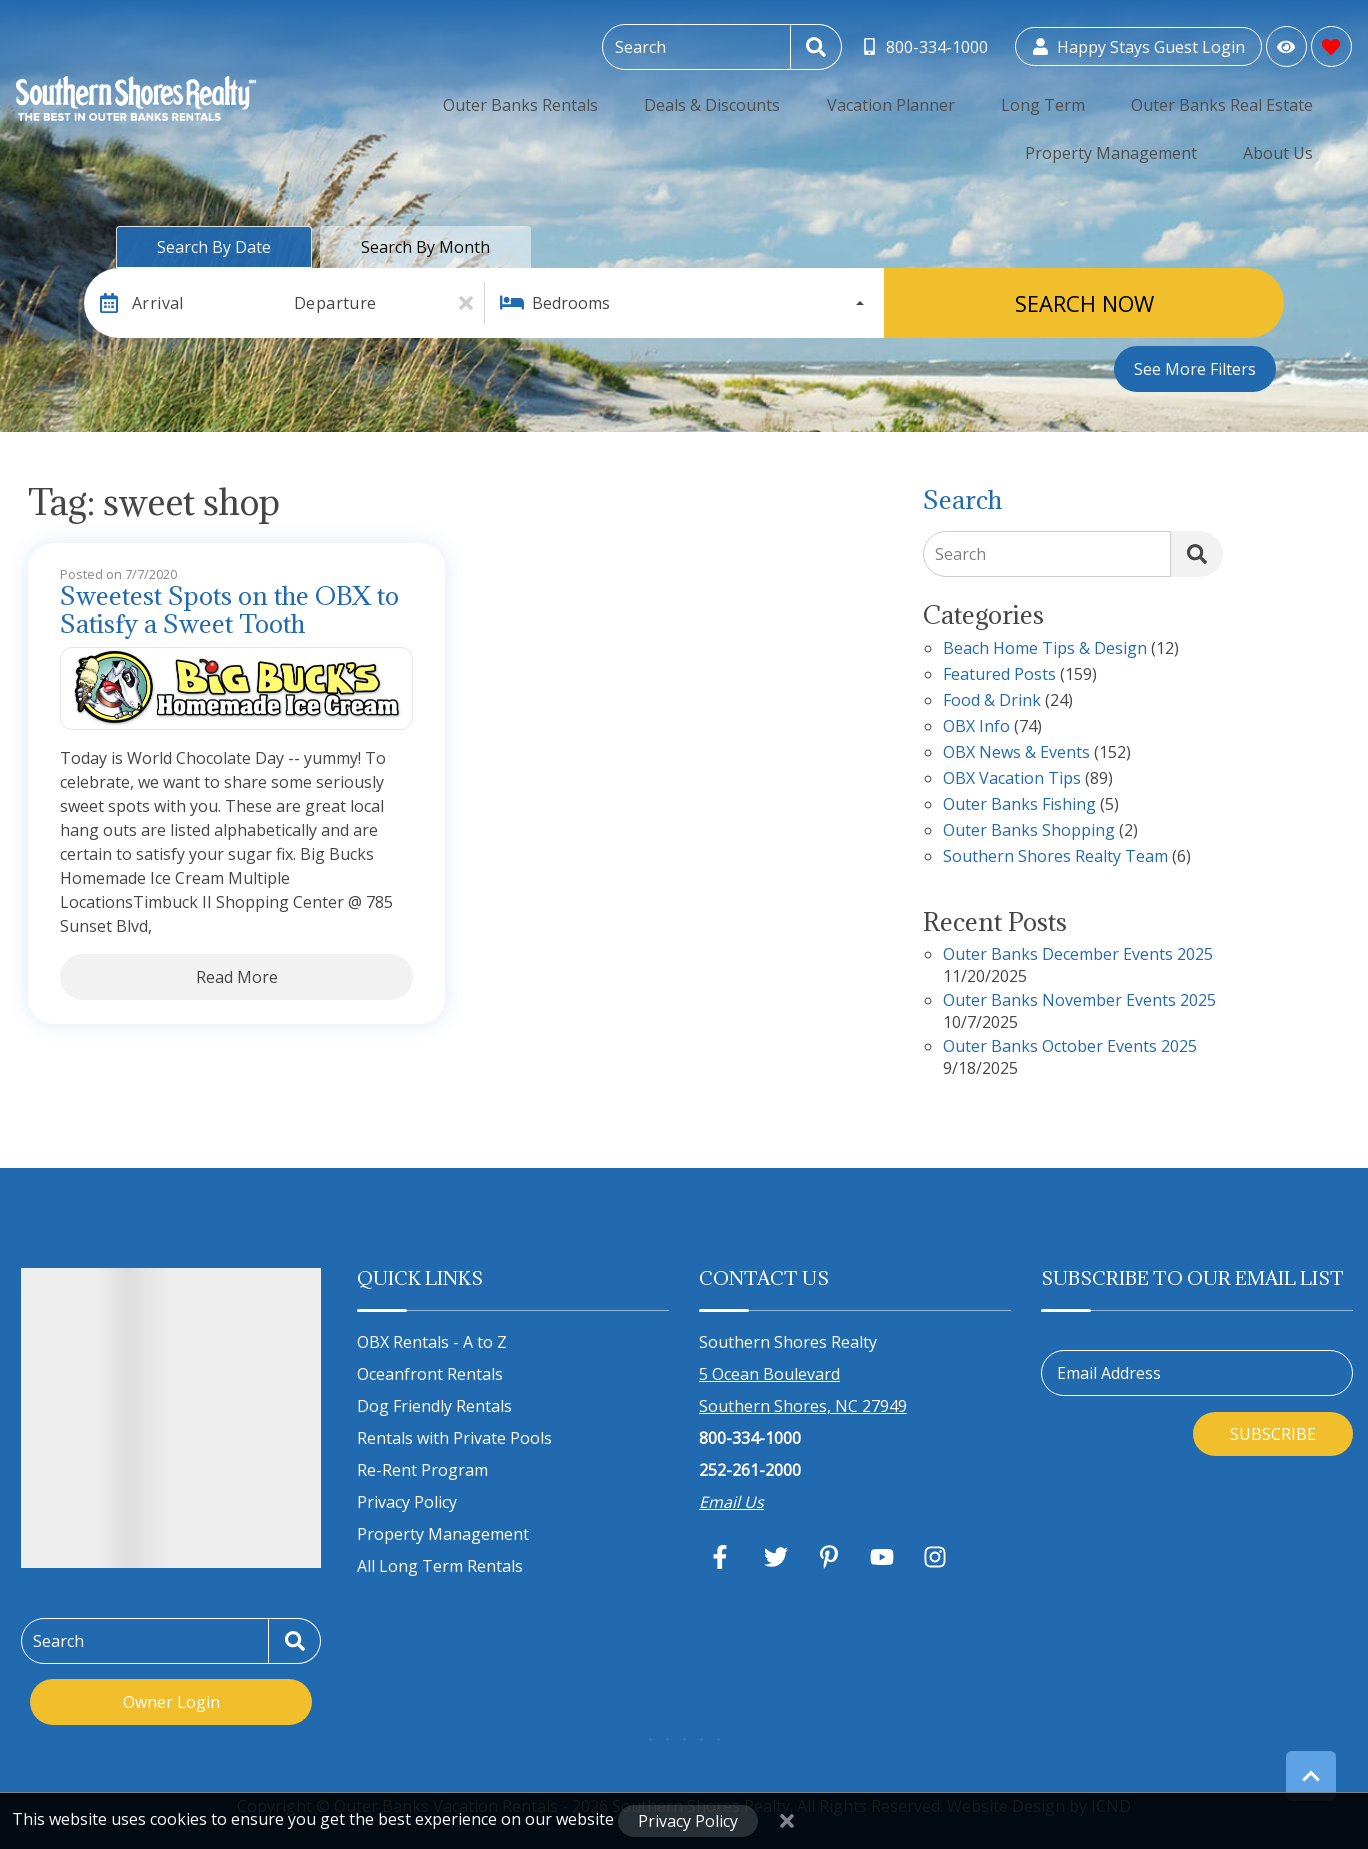 This screenshot has width=1368, height=1849. What do you see at coordinates (440, 1566) in the screenshot?
I see `All Long Term Rentals` at bounding box center [440, 1566].